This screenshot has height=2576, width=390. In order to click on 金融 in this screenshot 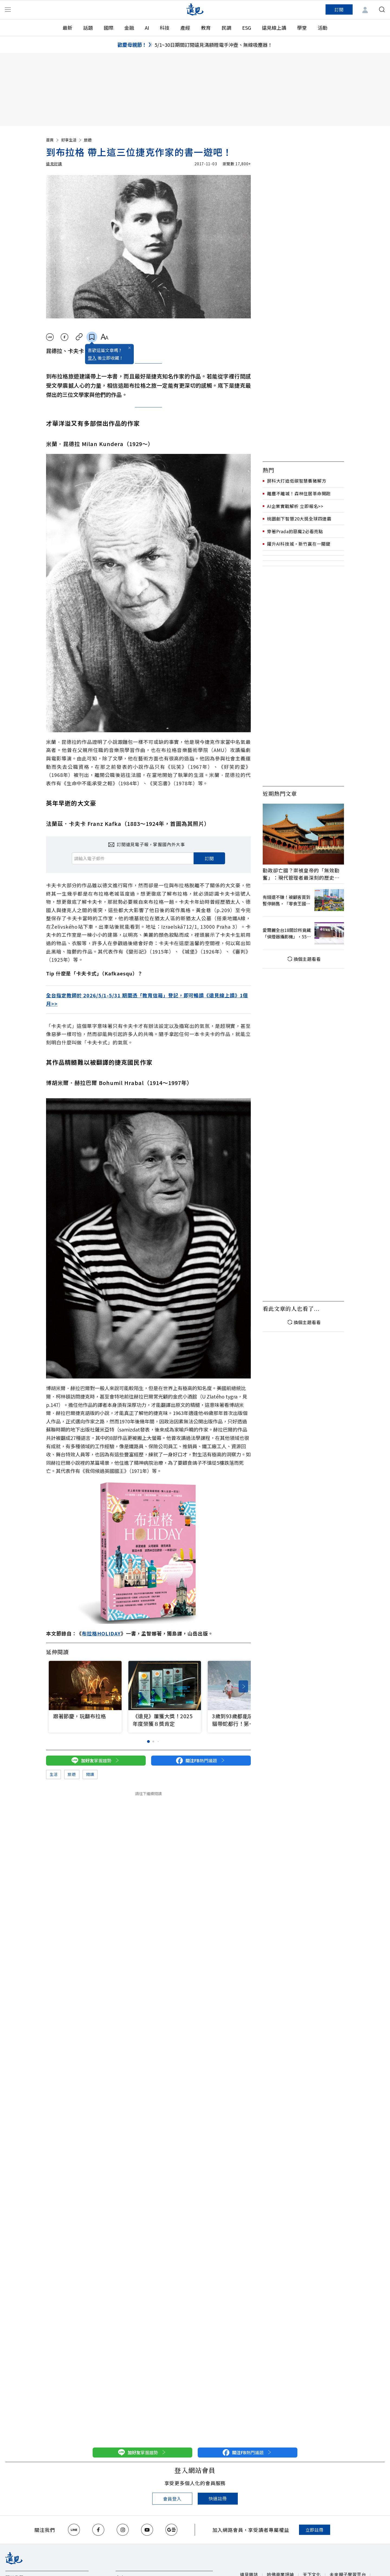, I will do `click(129, 27)`.